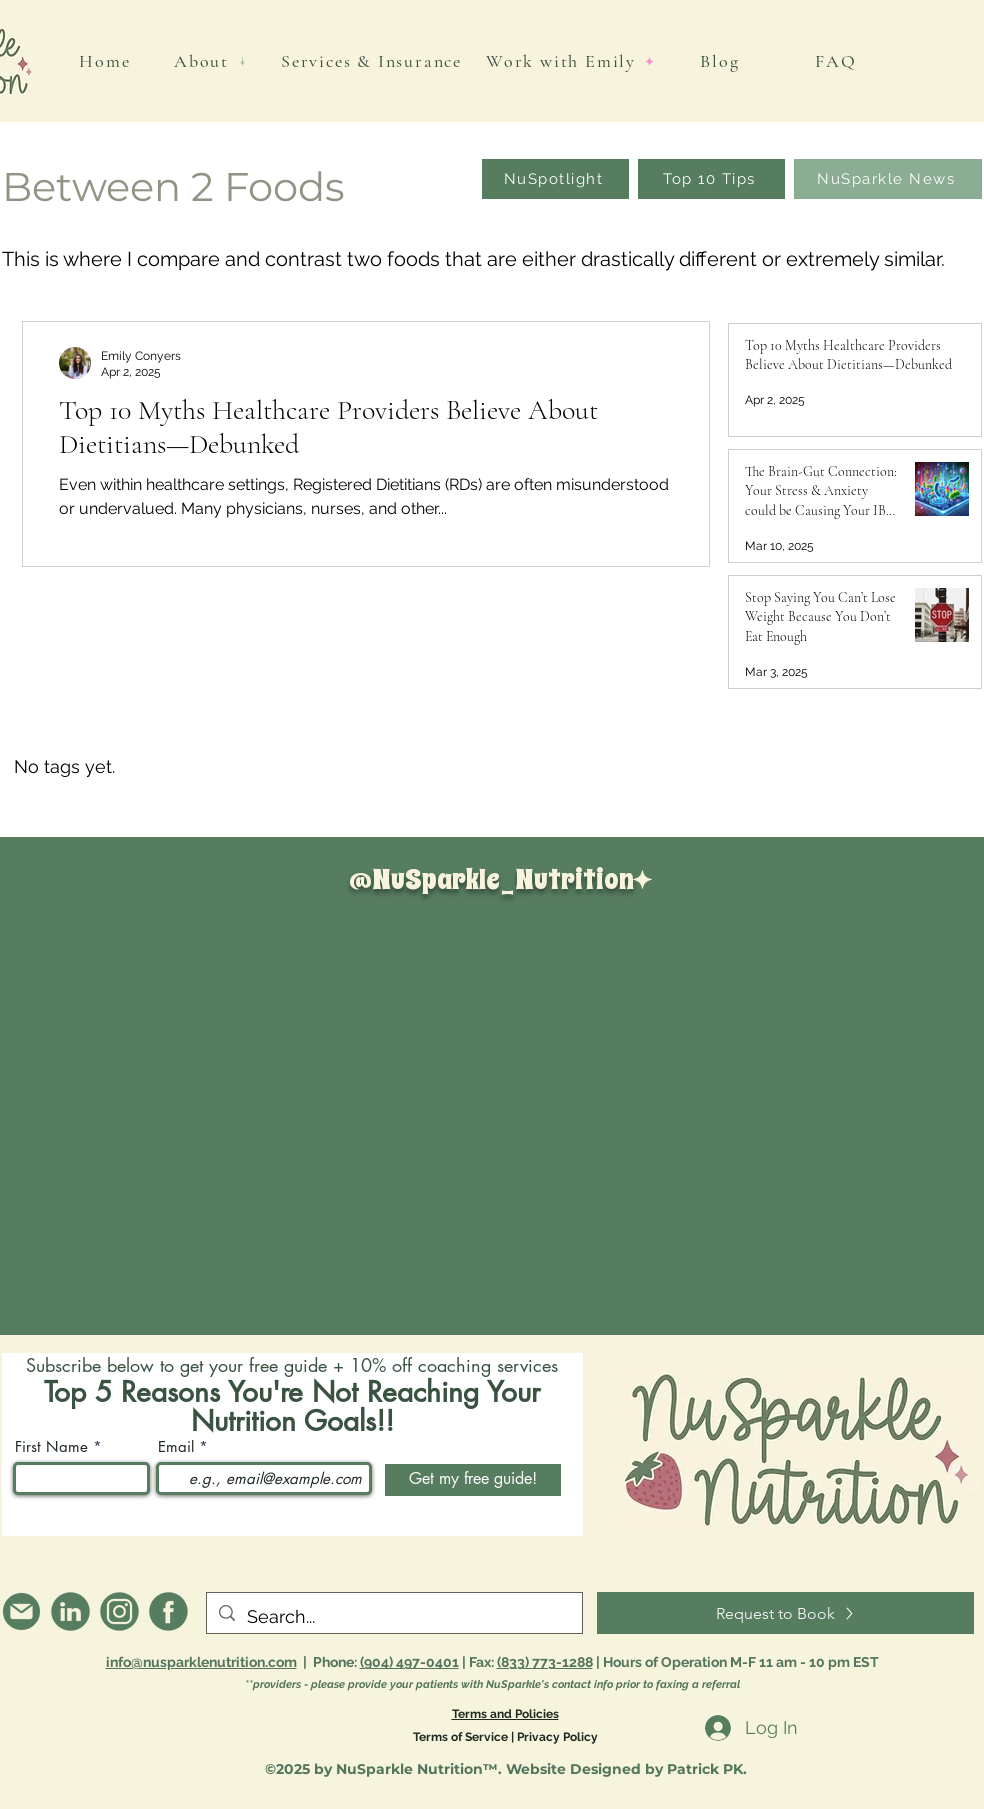 The image size is (984, 1809). Describe the element at coordinates (838, 61) in the screenshot. I see `[FAQ]` at that location.